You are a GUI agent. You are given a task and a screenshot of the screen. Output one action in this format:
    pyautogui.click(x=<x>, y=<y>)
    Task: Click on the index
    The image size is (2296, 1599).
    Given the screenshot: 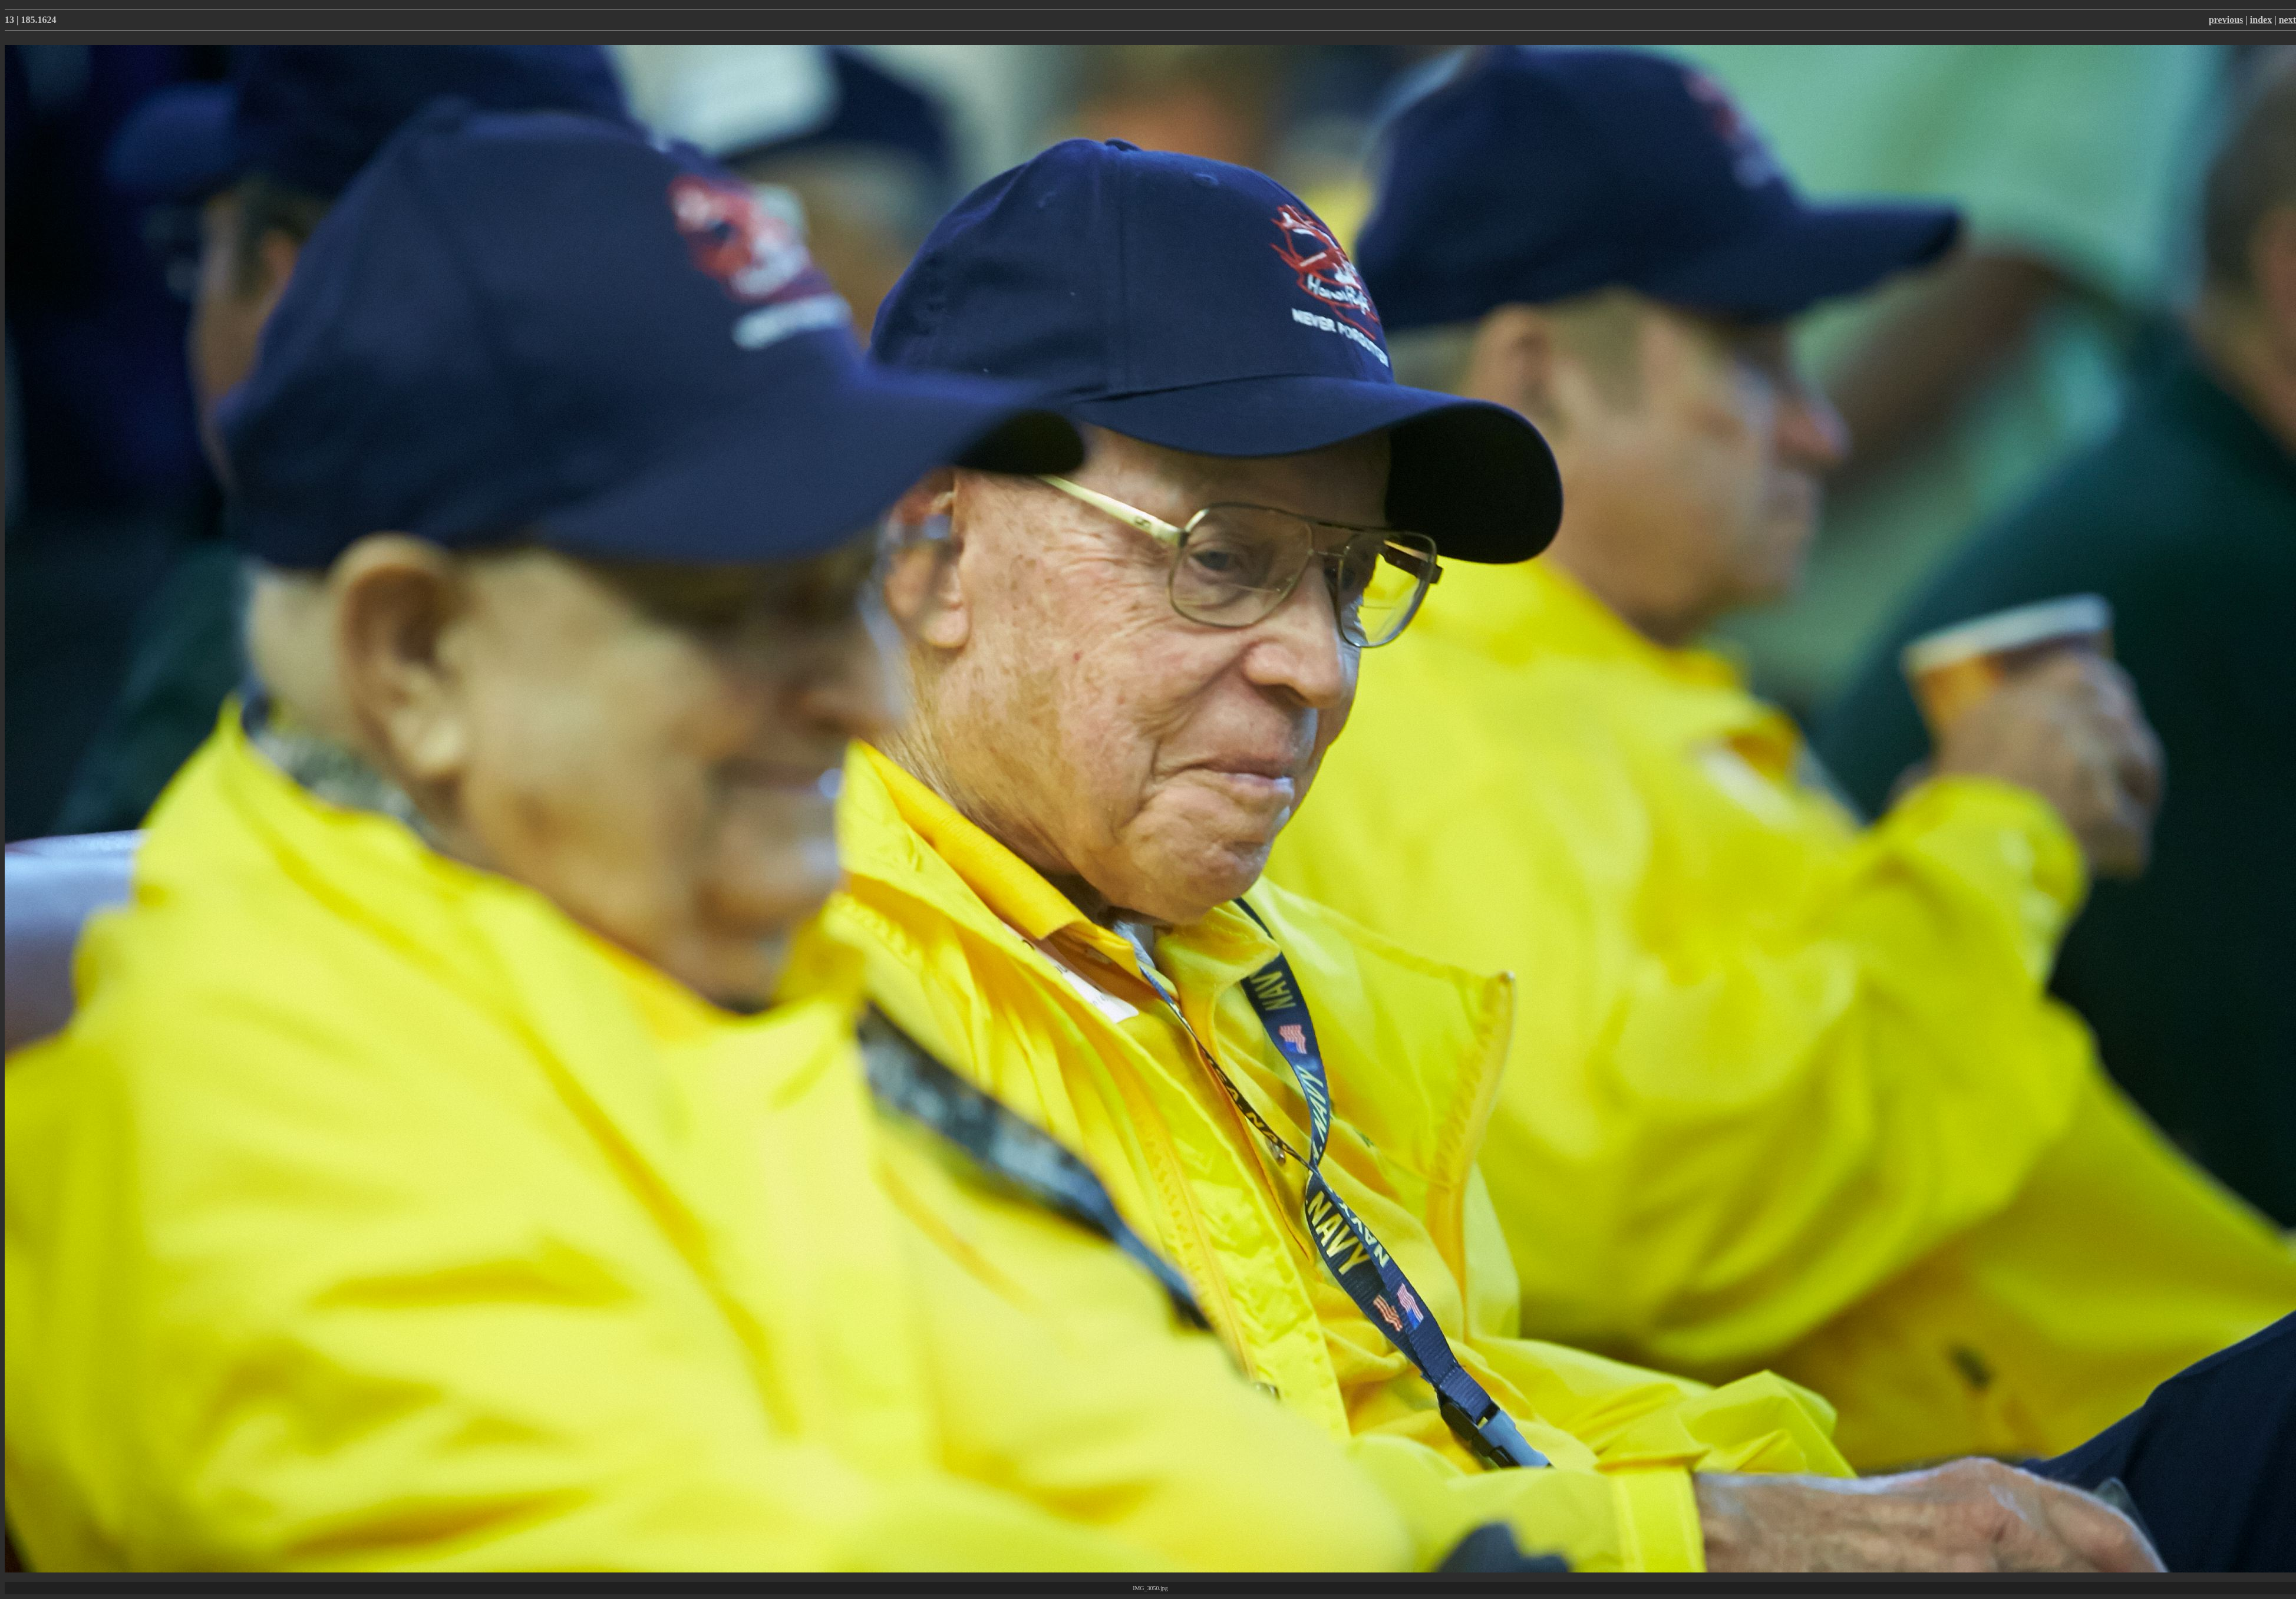 What is the action you would take?
    pyautogui.click(x=2261, y=20)
    